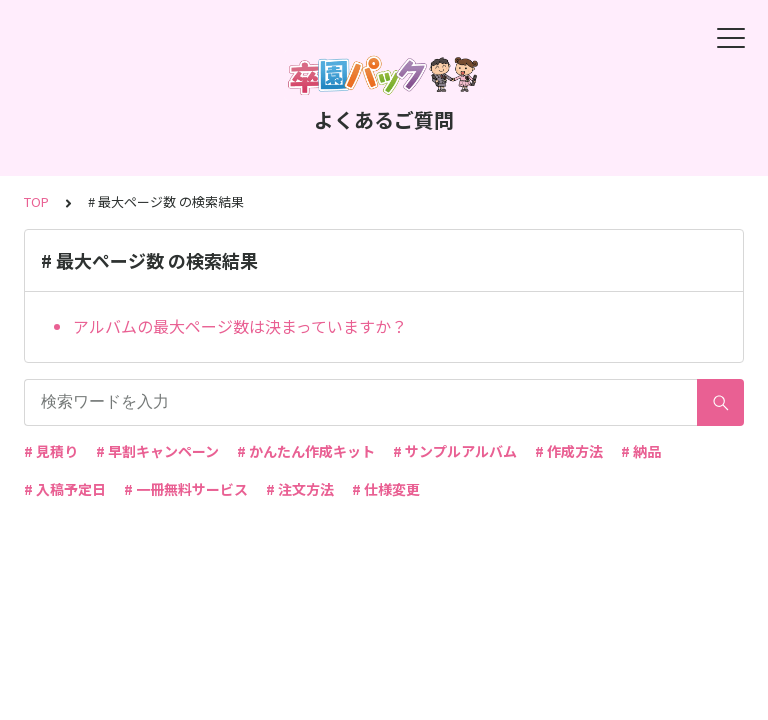 This screenshot has width=768, height=720. What do you see at coordinates (240, 326) in the screenshot?
I see `アルバムの最大ページ数は決まっていますか？` at bounding box center [240, 326].